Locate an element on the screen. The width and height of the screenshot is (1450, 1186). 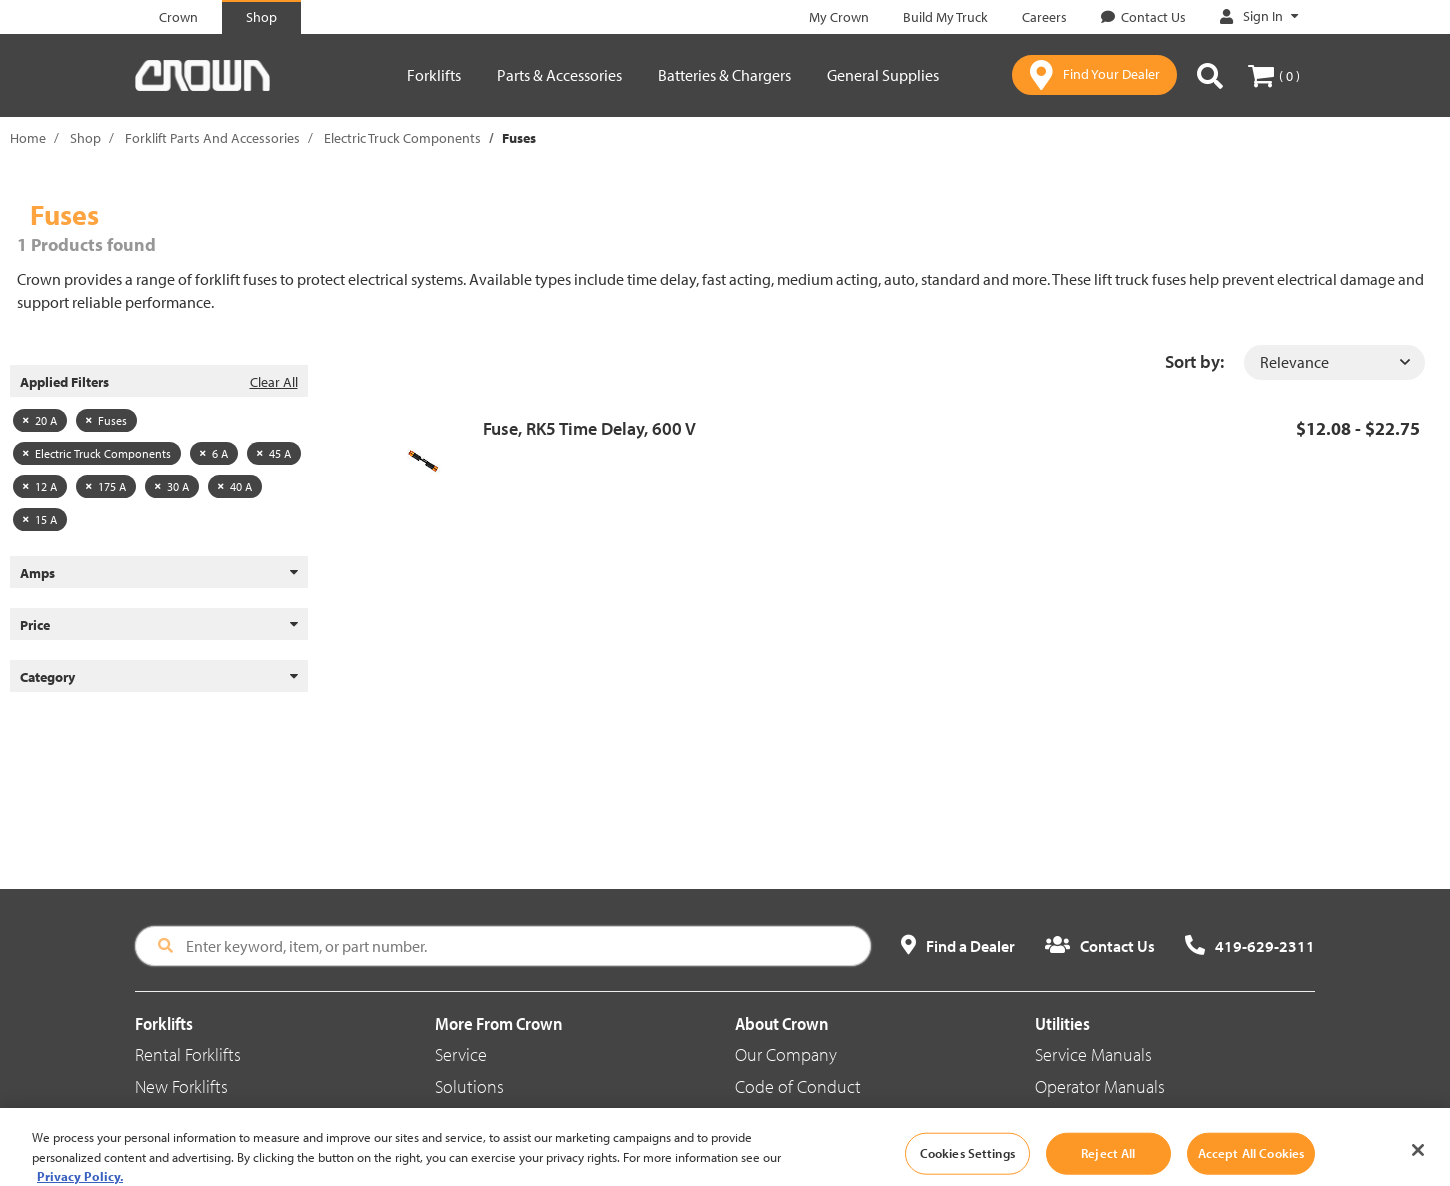
Electric Truck Components is located at coordinates (402, 138).